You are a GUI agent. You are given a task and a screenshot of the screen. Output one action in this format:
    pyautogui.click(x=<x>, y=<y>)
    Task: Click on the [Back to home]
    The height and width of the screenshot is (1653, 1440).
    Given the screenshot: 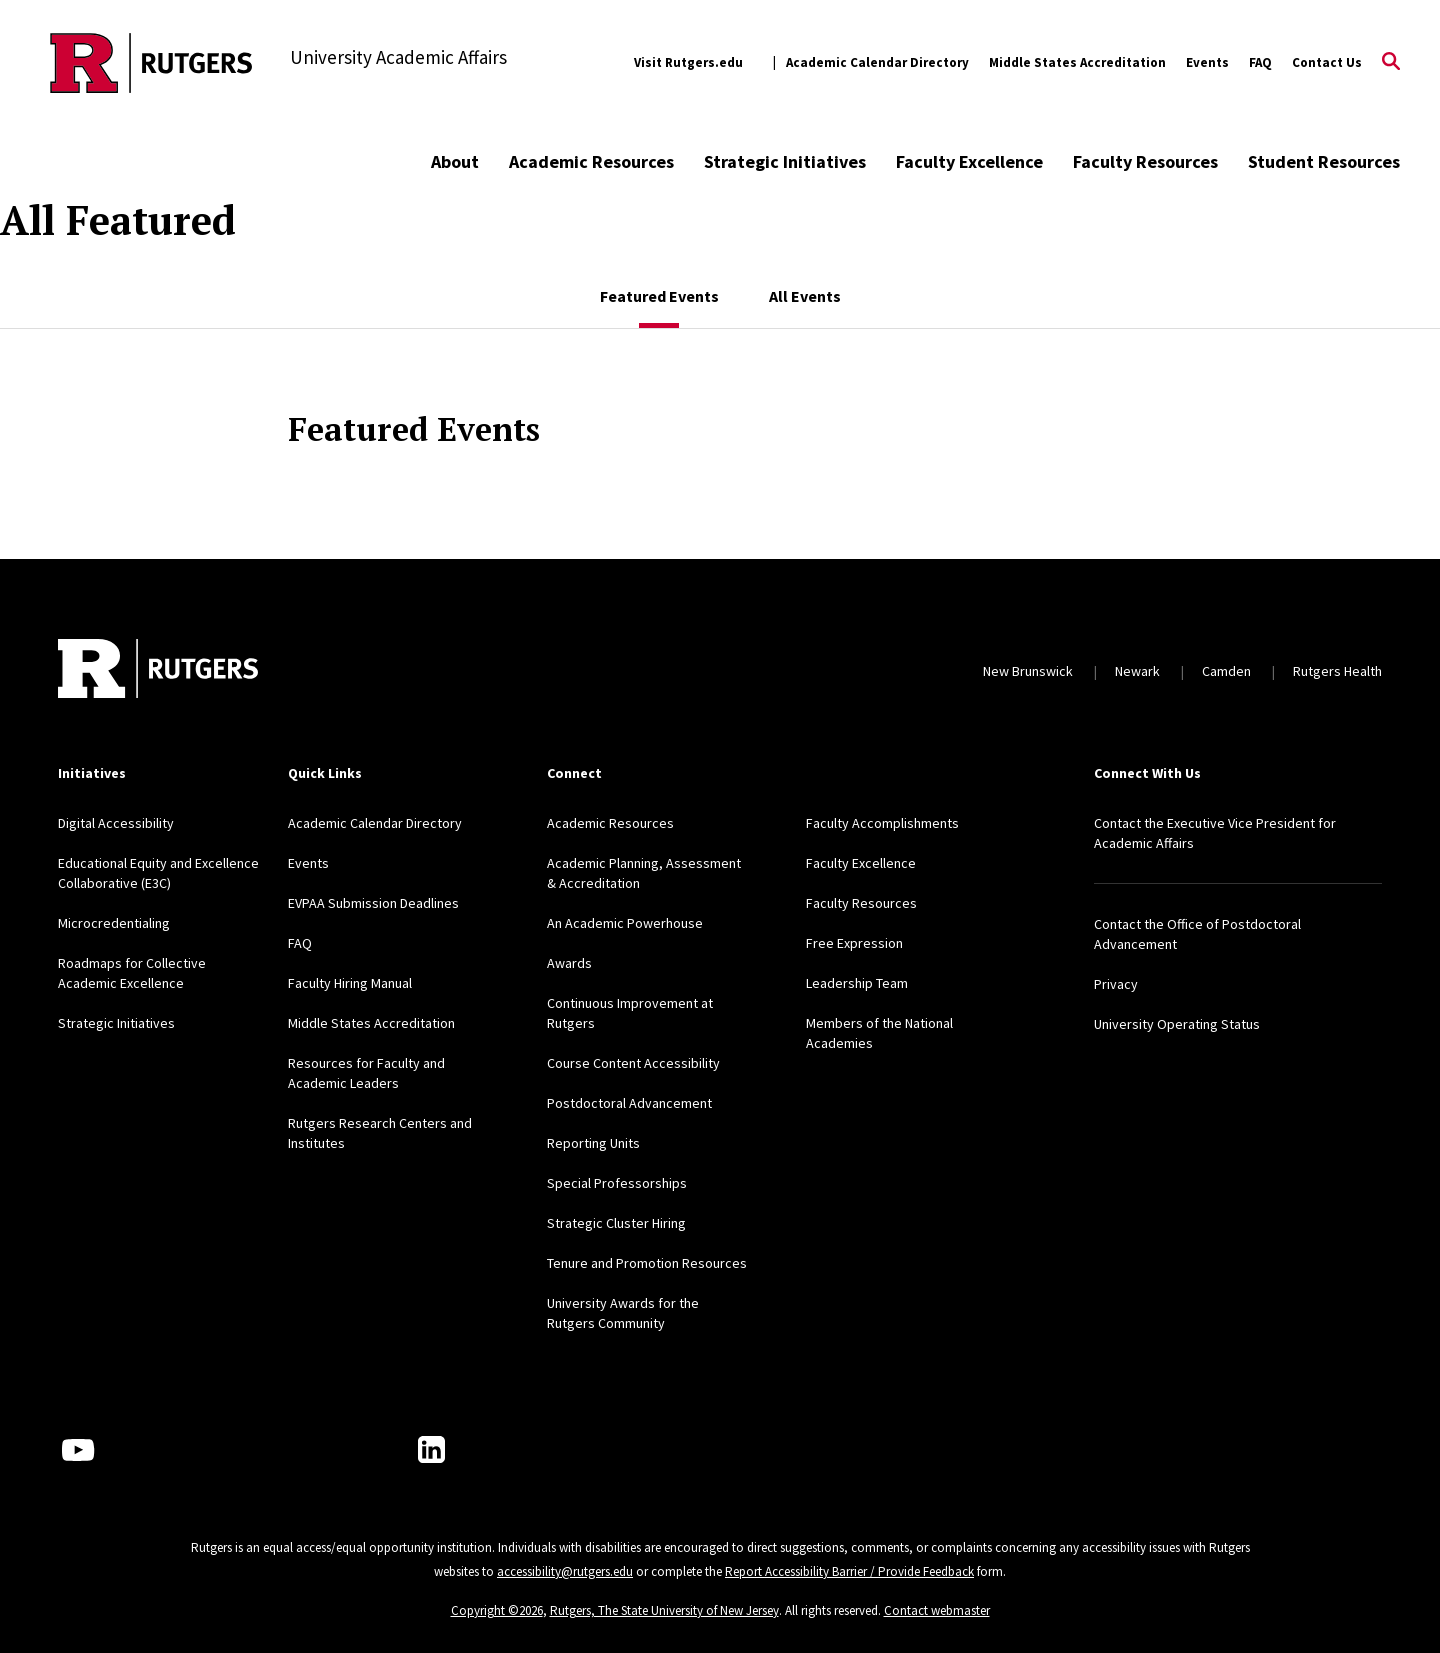 What is the action you would take?
    pyautogui.click(x=158, y=671)
    